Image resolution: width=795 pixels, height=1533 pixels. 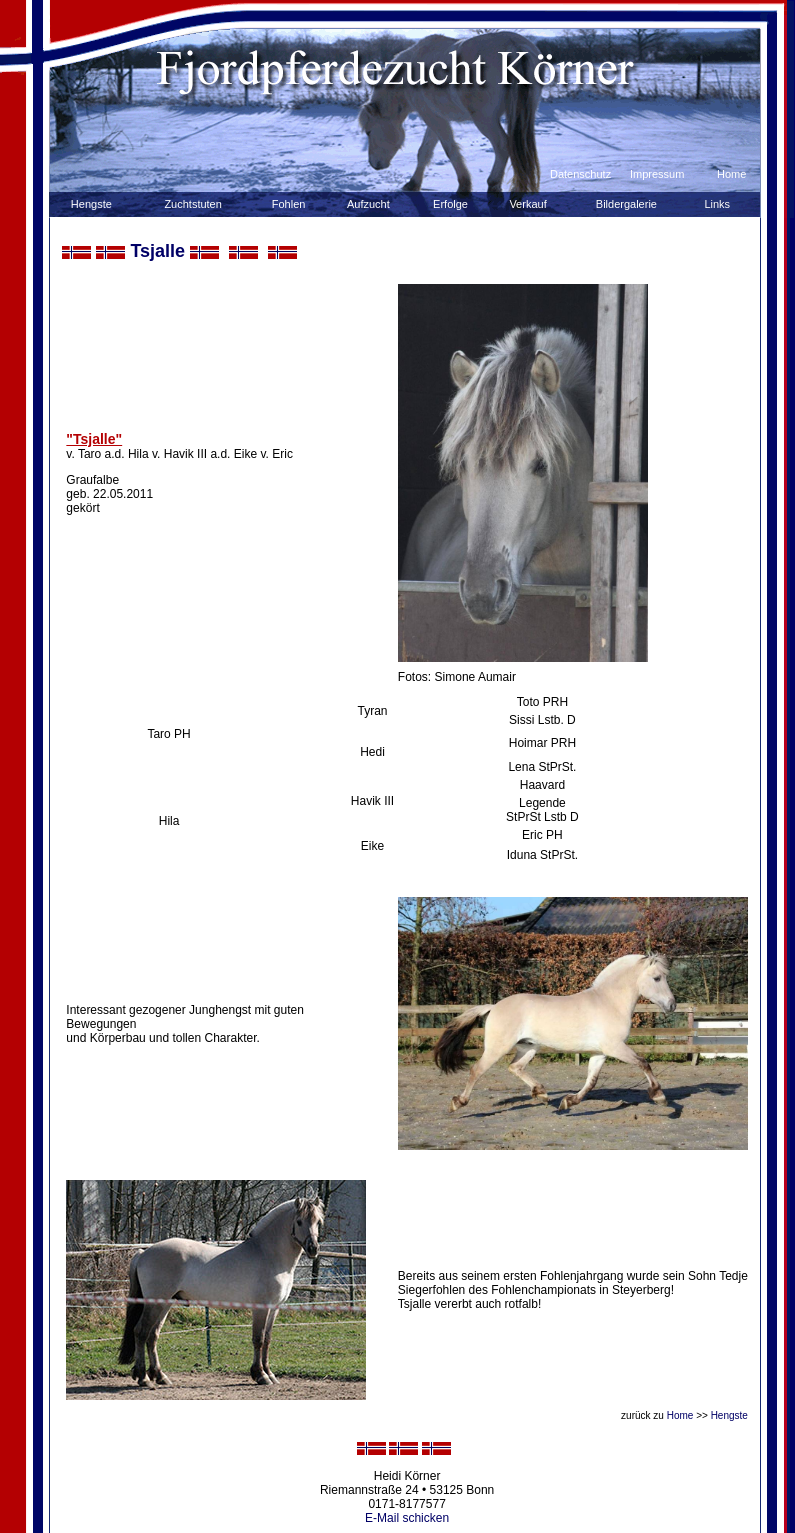 I want to click on Fohlen, so click(x=289, y=204).